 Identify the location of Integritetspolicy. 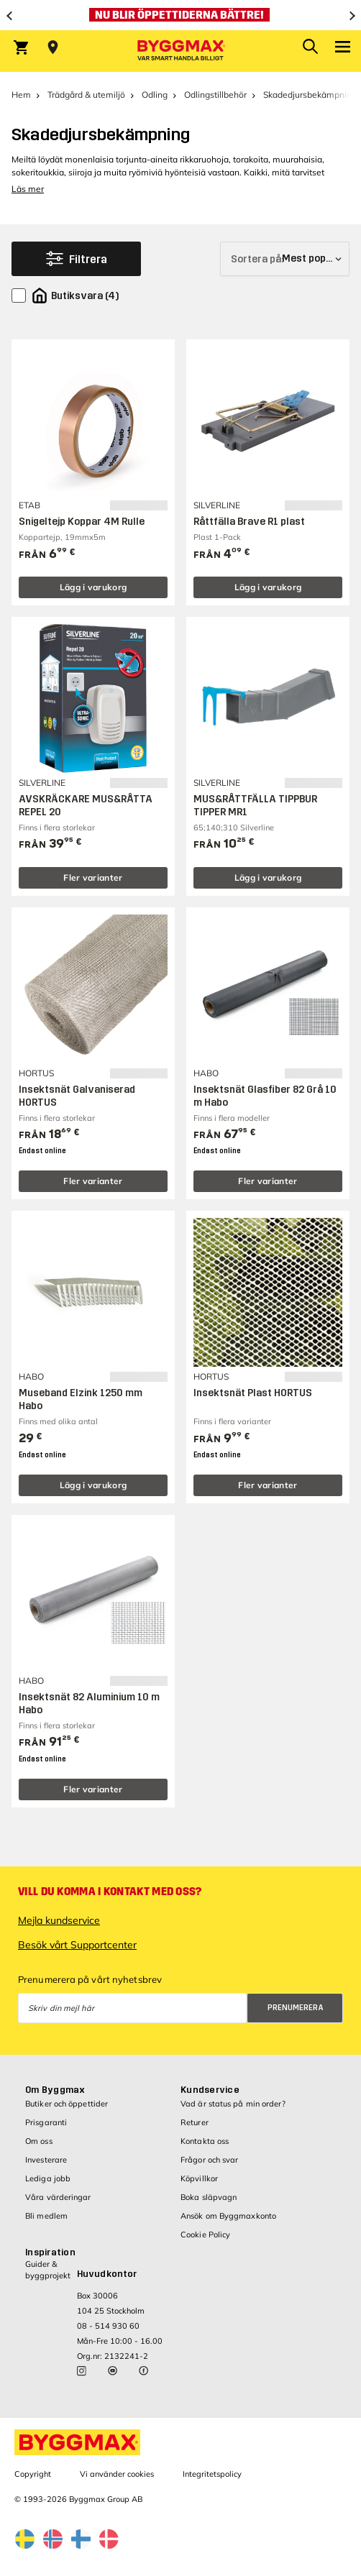
(212, 2474).